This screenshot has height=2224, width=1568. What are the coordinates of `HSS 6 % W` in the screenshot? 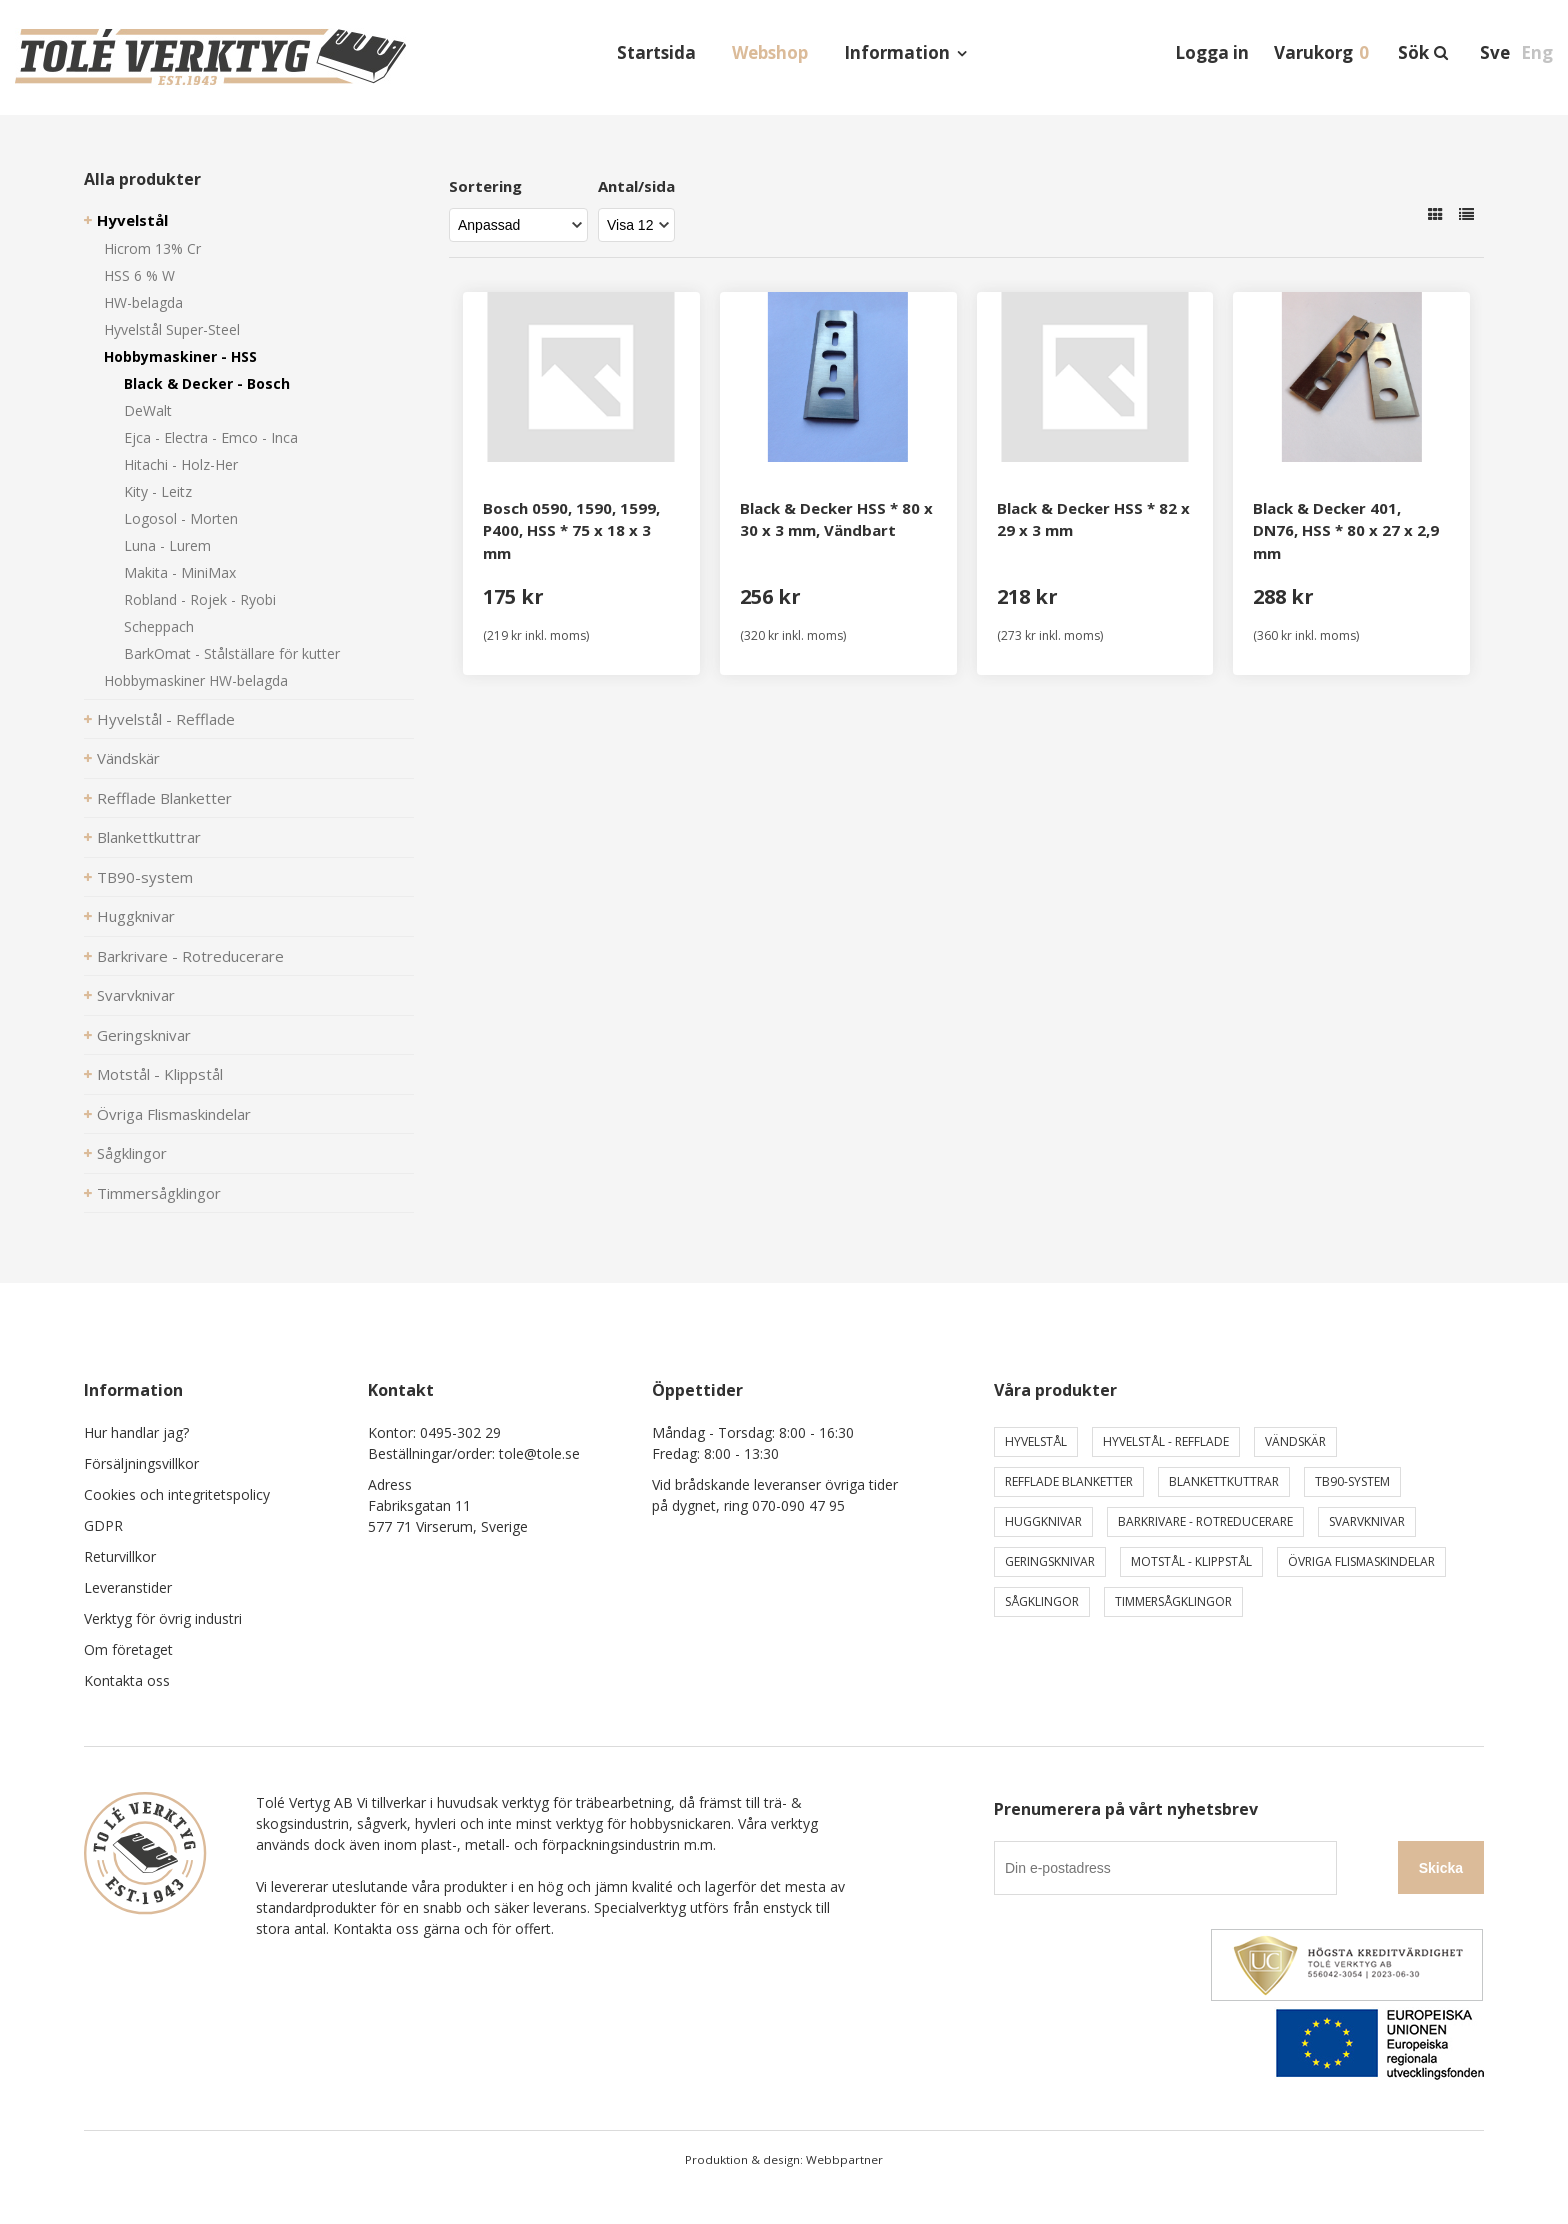 It's located at (139, 275).